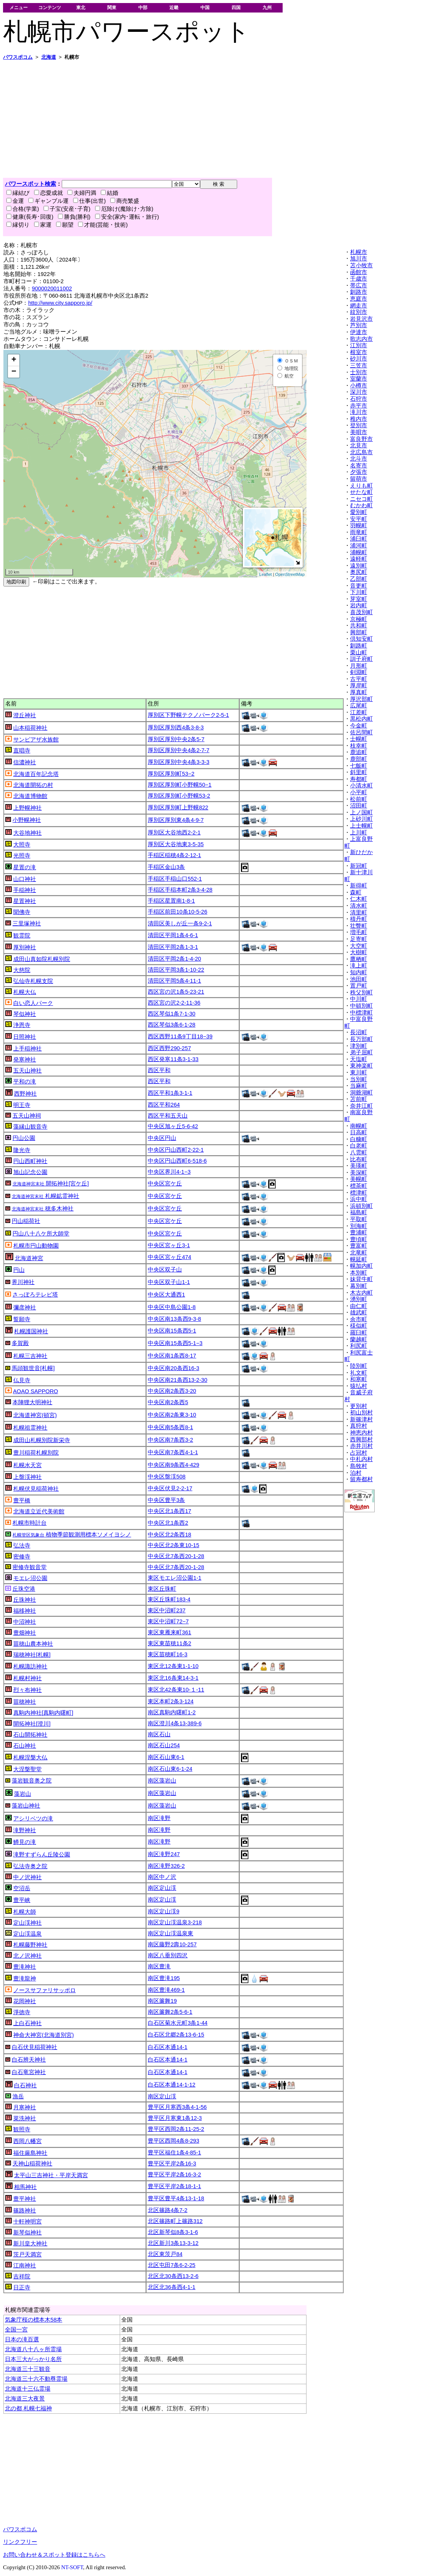 The image size is (441, 2576). Describe the element at coordinates (358, 579) in the screenshot. I see `乙部町` at that location.